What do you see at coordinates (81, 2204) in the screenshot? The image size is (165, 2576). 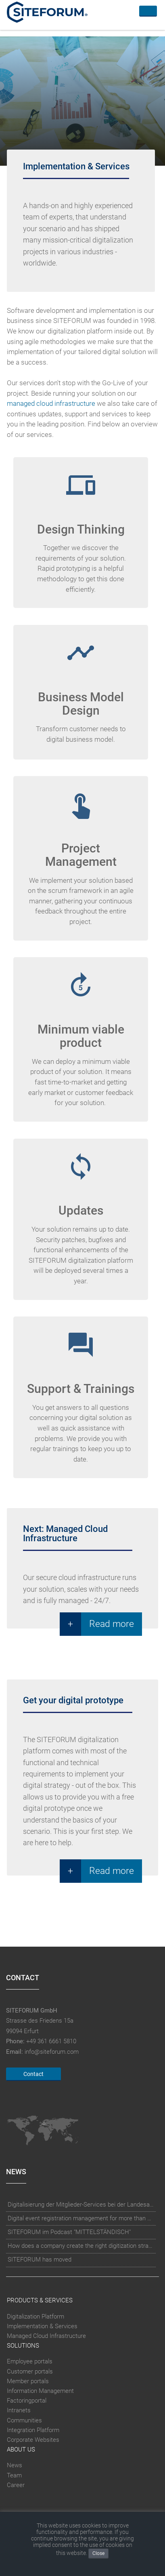 I see `Digitalisierung der Mitglieder-Services bei der Landesapothekerkammer Baden-Württemberg` at bounding box center [81, 2204].